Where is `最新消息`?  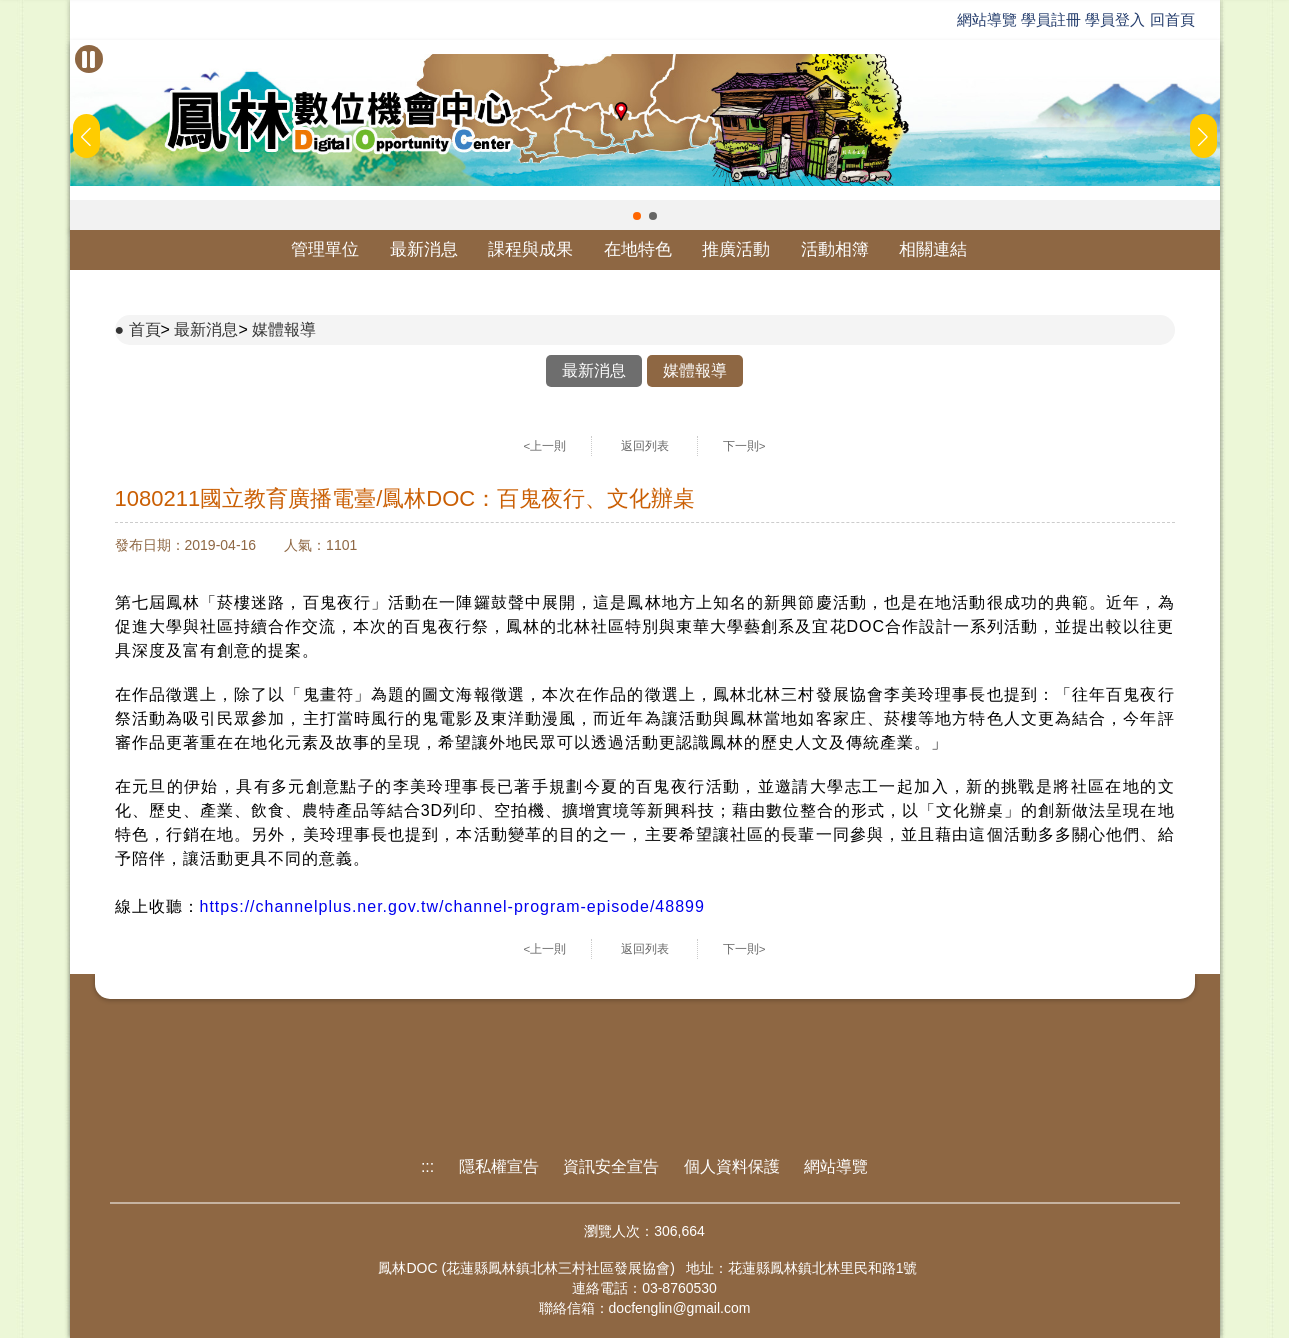 最新消息 is located at coordinates (424, 249).